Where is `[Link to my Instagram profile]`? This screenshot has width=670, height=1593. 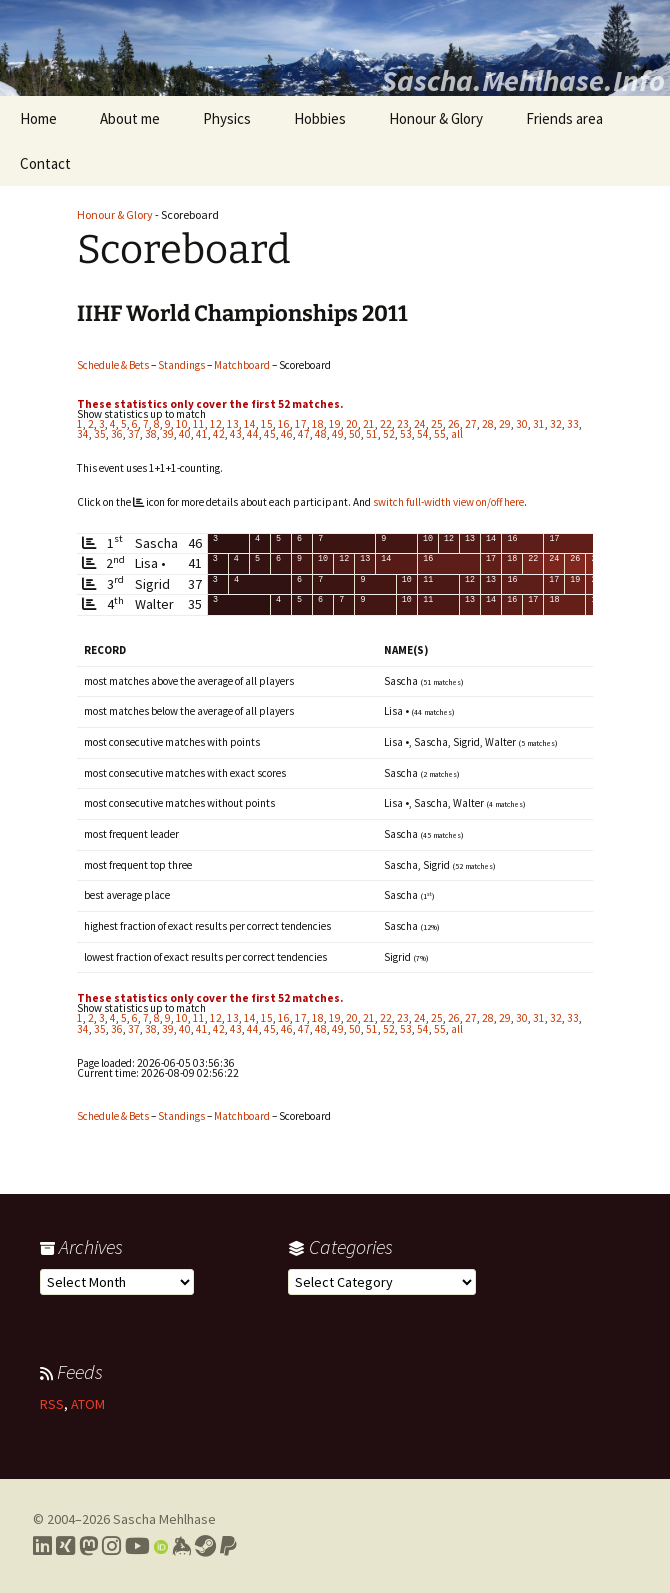
[Link to my Instagram profile] is located at coordinates (111, 1546).